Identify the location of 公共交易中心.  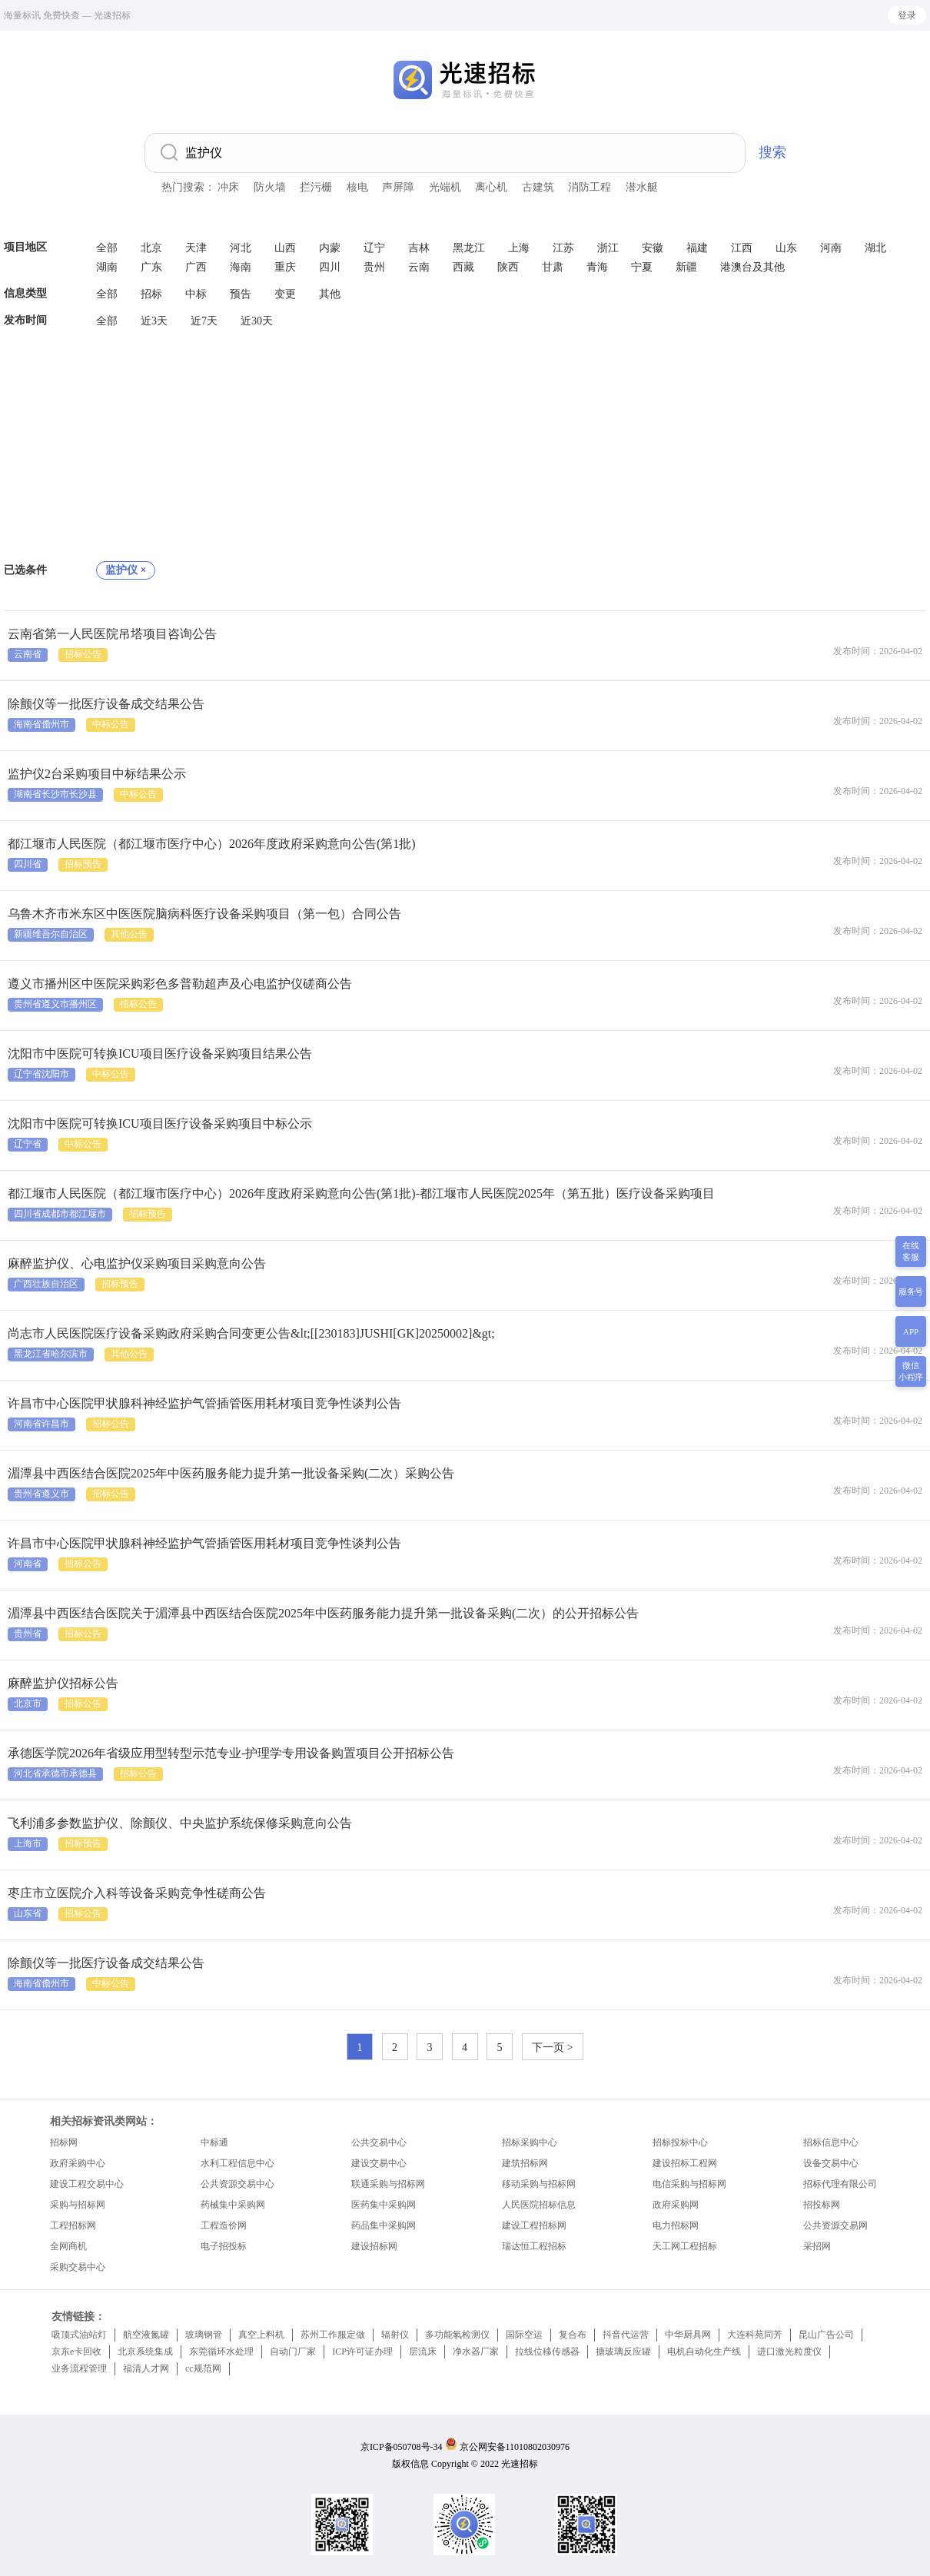
(379, 2142).